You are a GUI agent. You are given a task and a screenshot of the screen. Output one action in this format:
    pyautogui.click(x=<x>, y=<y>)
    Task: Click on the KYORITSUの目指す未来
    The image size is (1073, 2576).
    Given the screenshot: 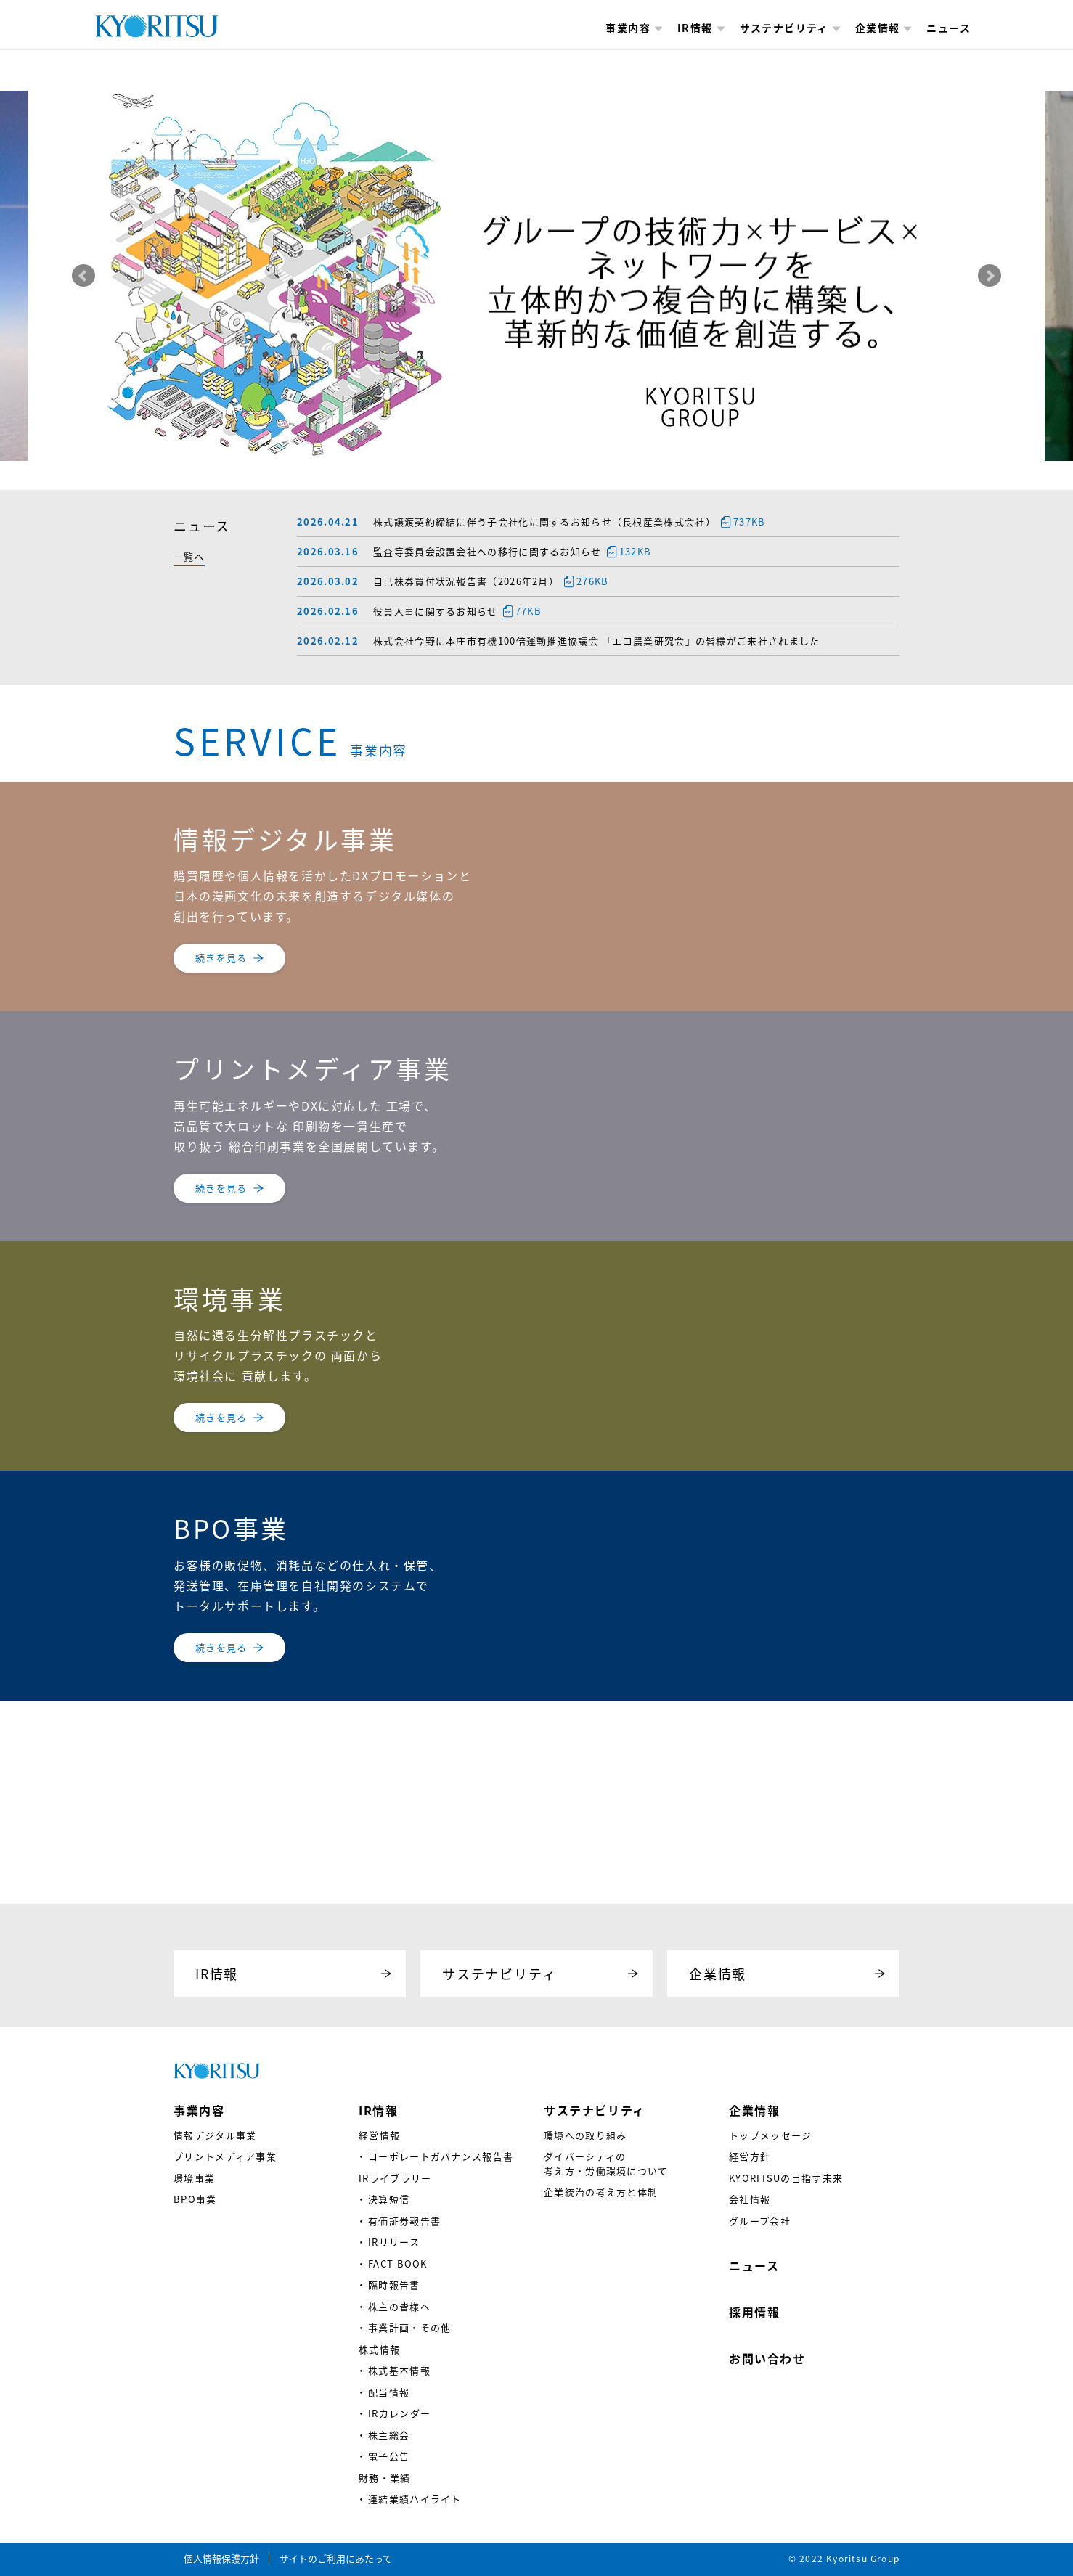 What is the action you would take?
    pyautogui.click(x=786, y=2178)
    